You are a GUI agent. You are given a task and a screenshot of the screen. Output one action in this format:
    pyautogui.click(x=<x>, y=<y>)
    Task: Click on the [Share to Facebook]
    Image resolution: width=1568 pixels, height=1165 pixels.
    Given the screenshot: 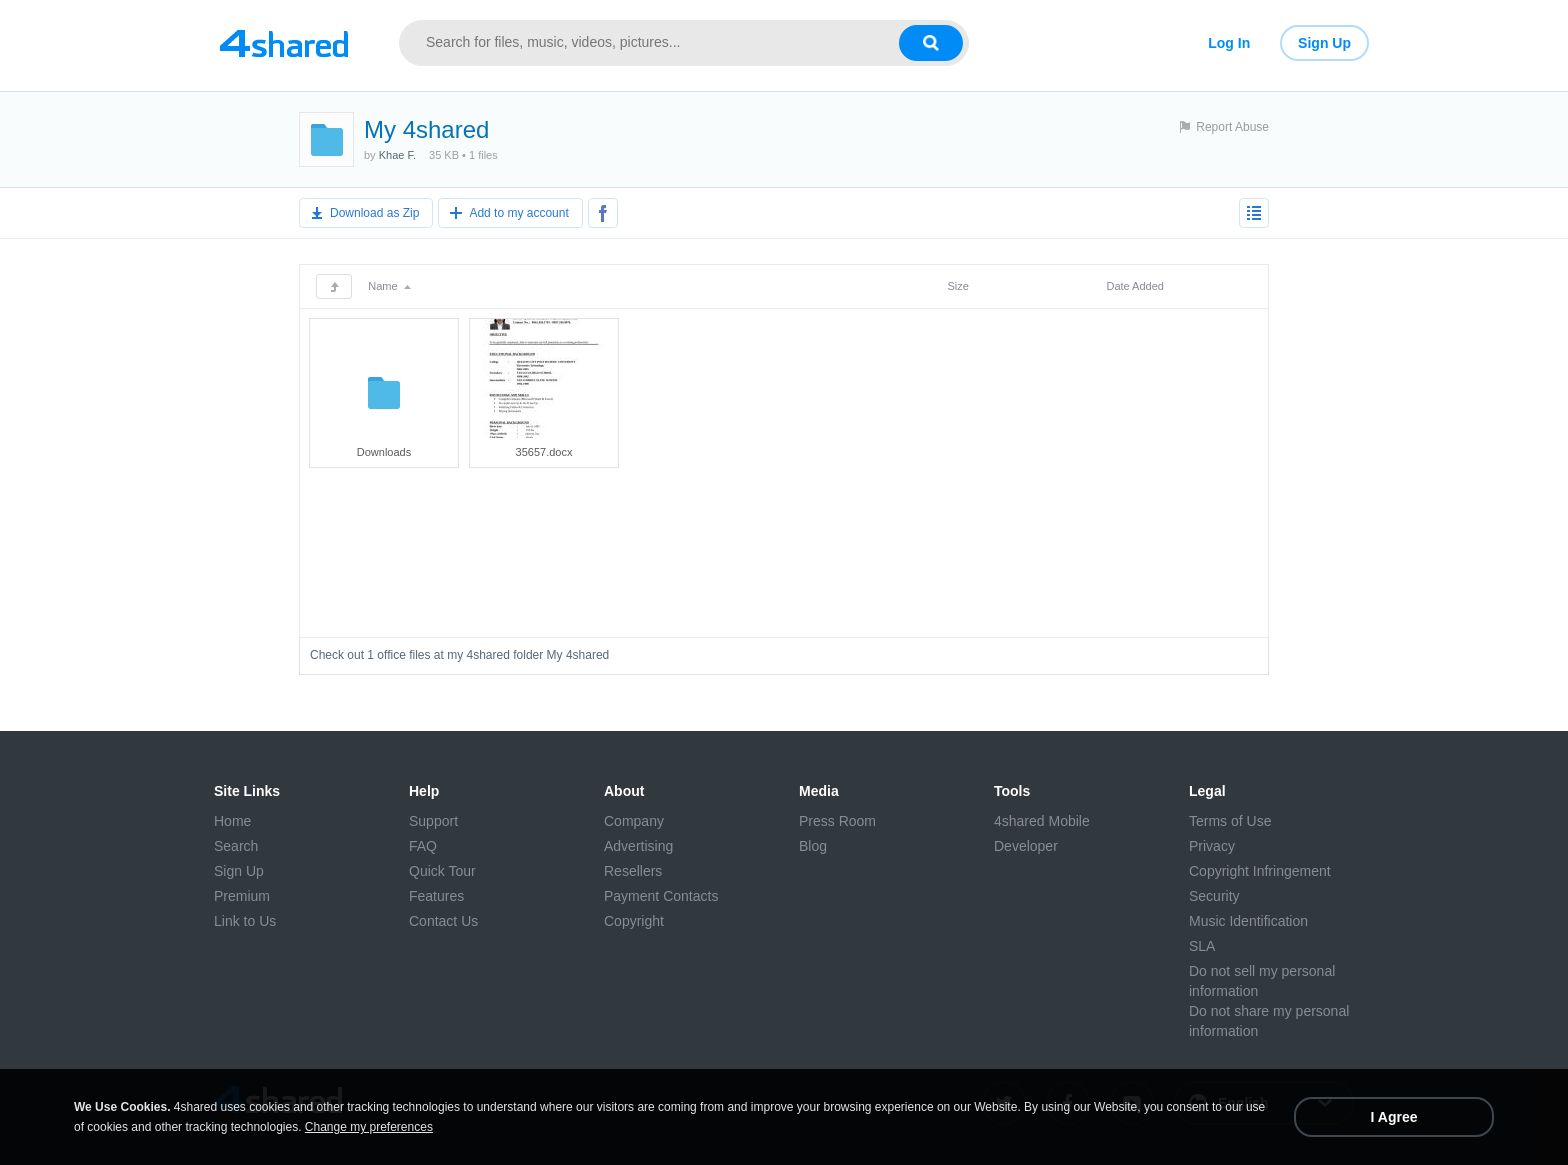 What is the action you would take?
    pyautogui.click(x=603, y=213)
    